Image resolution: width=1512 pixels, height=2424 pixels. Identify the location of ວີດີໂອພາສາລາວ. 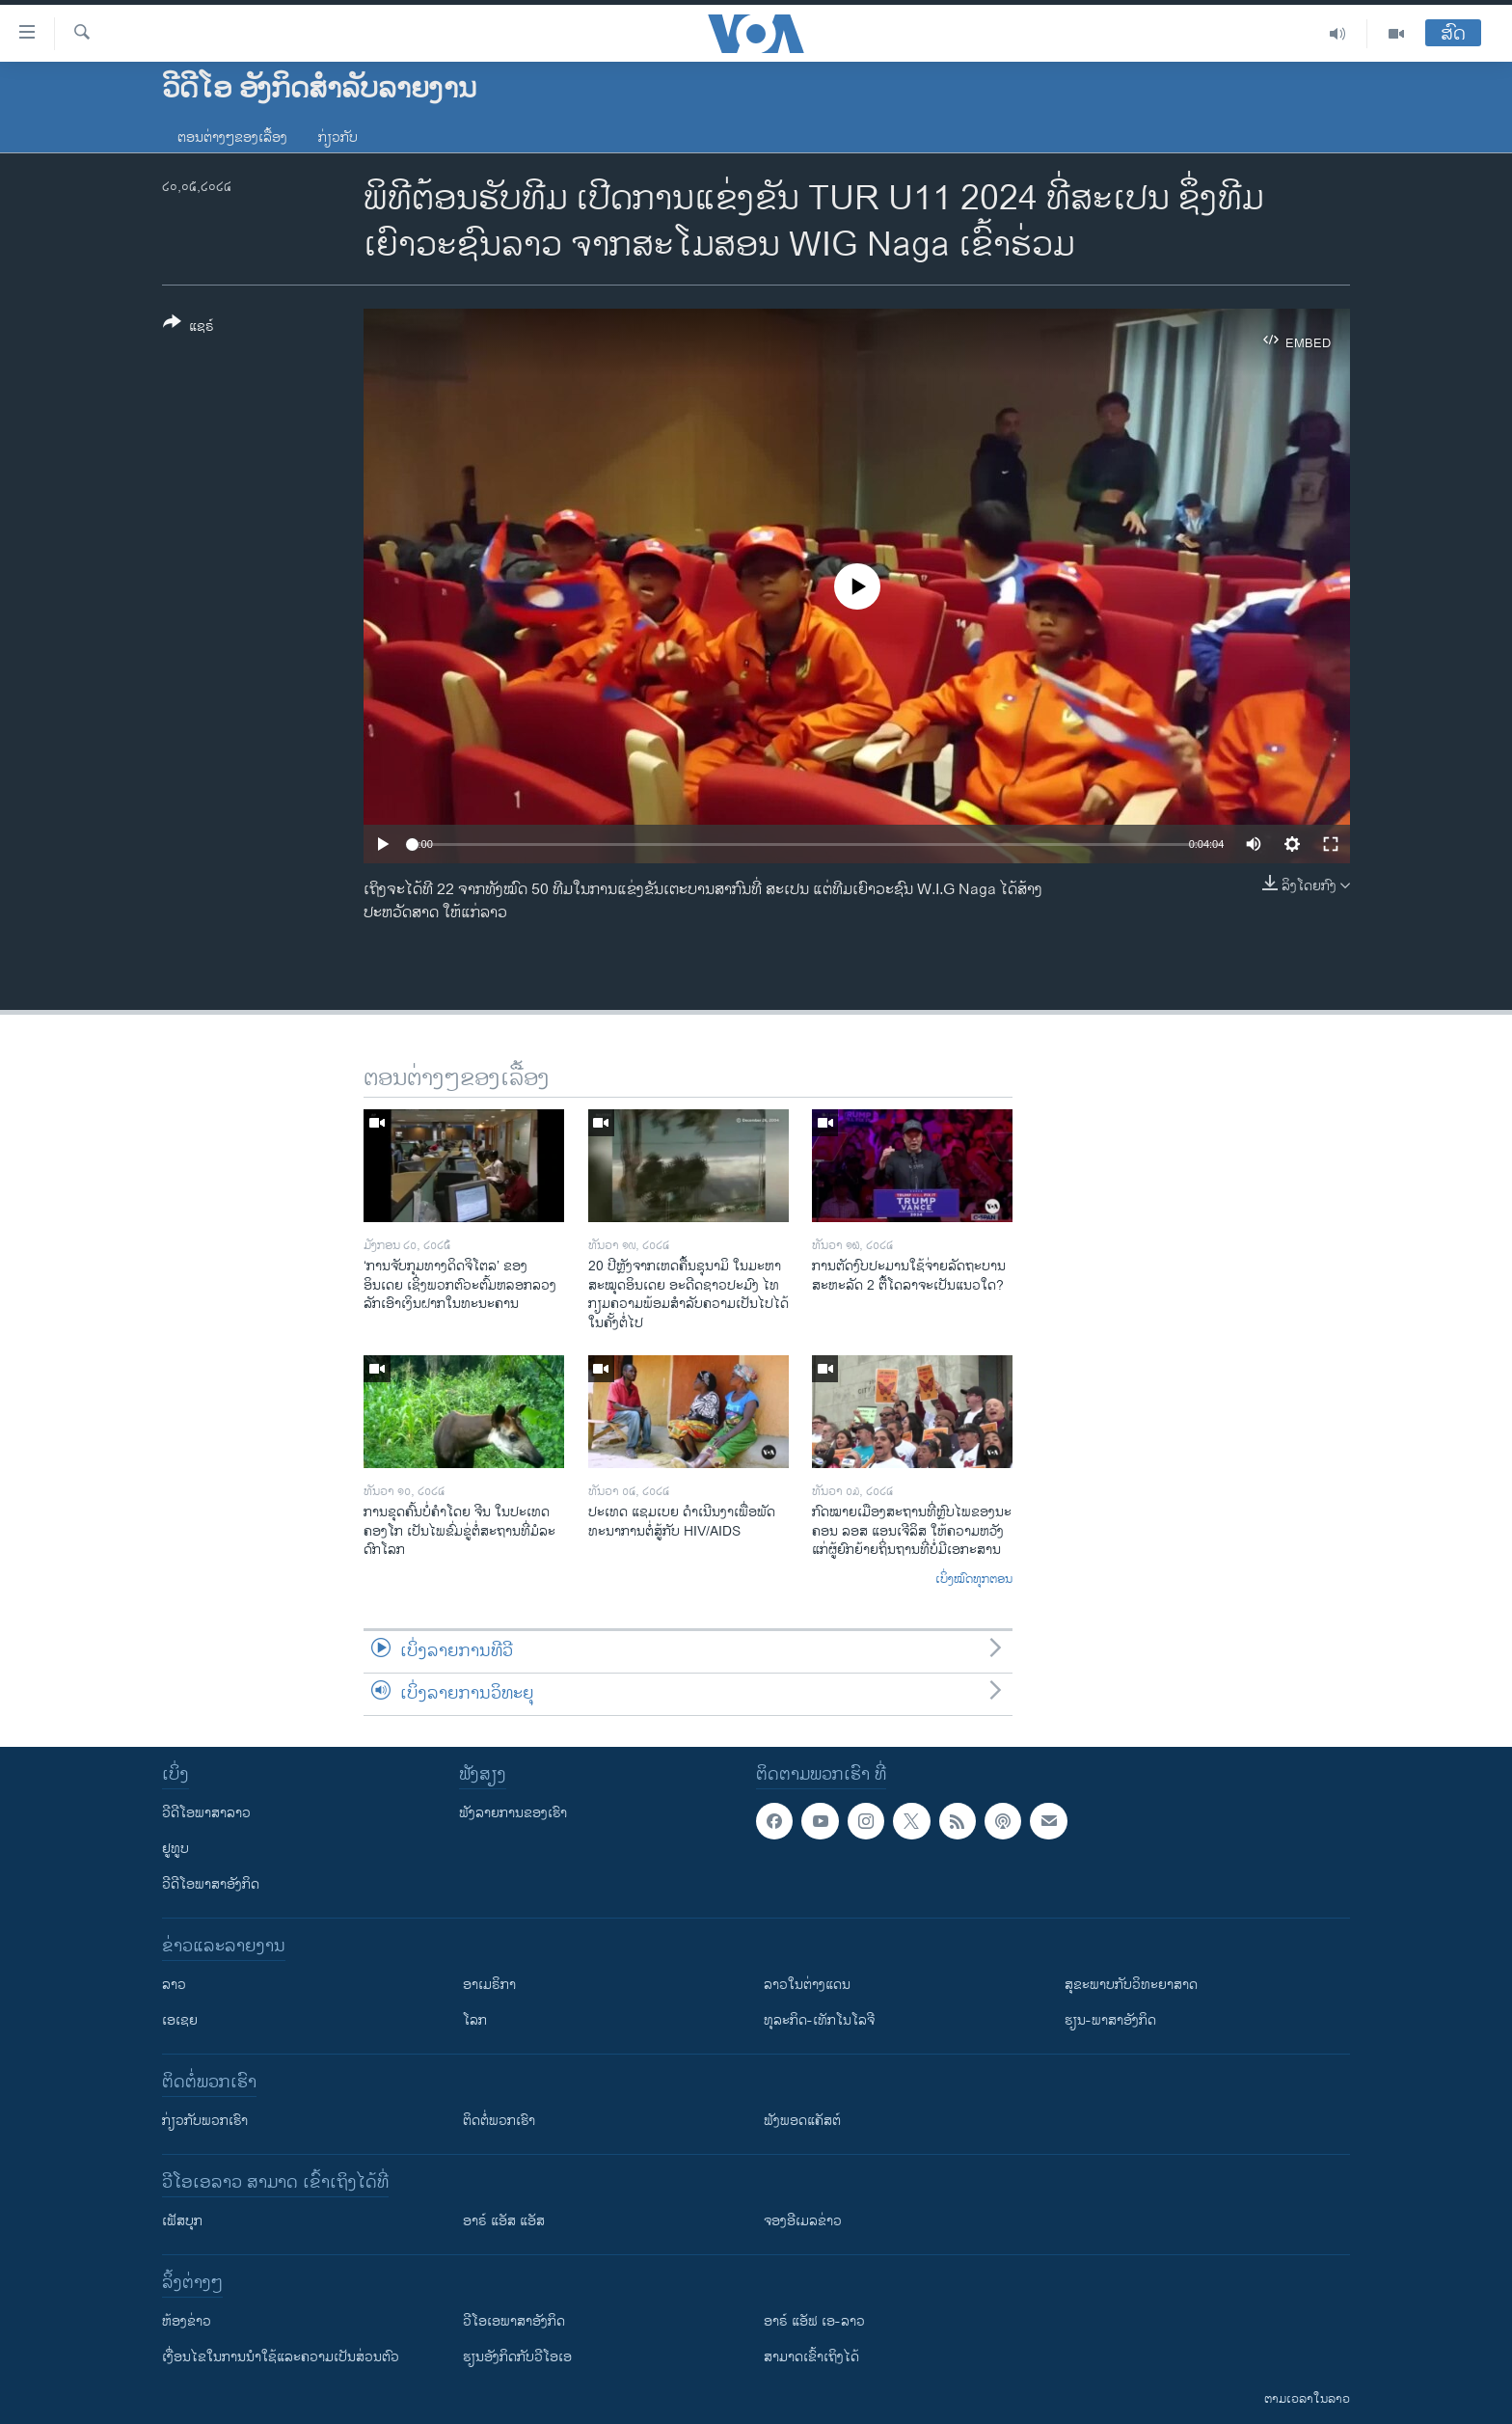
(206, 1813).